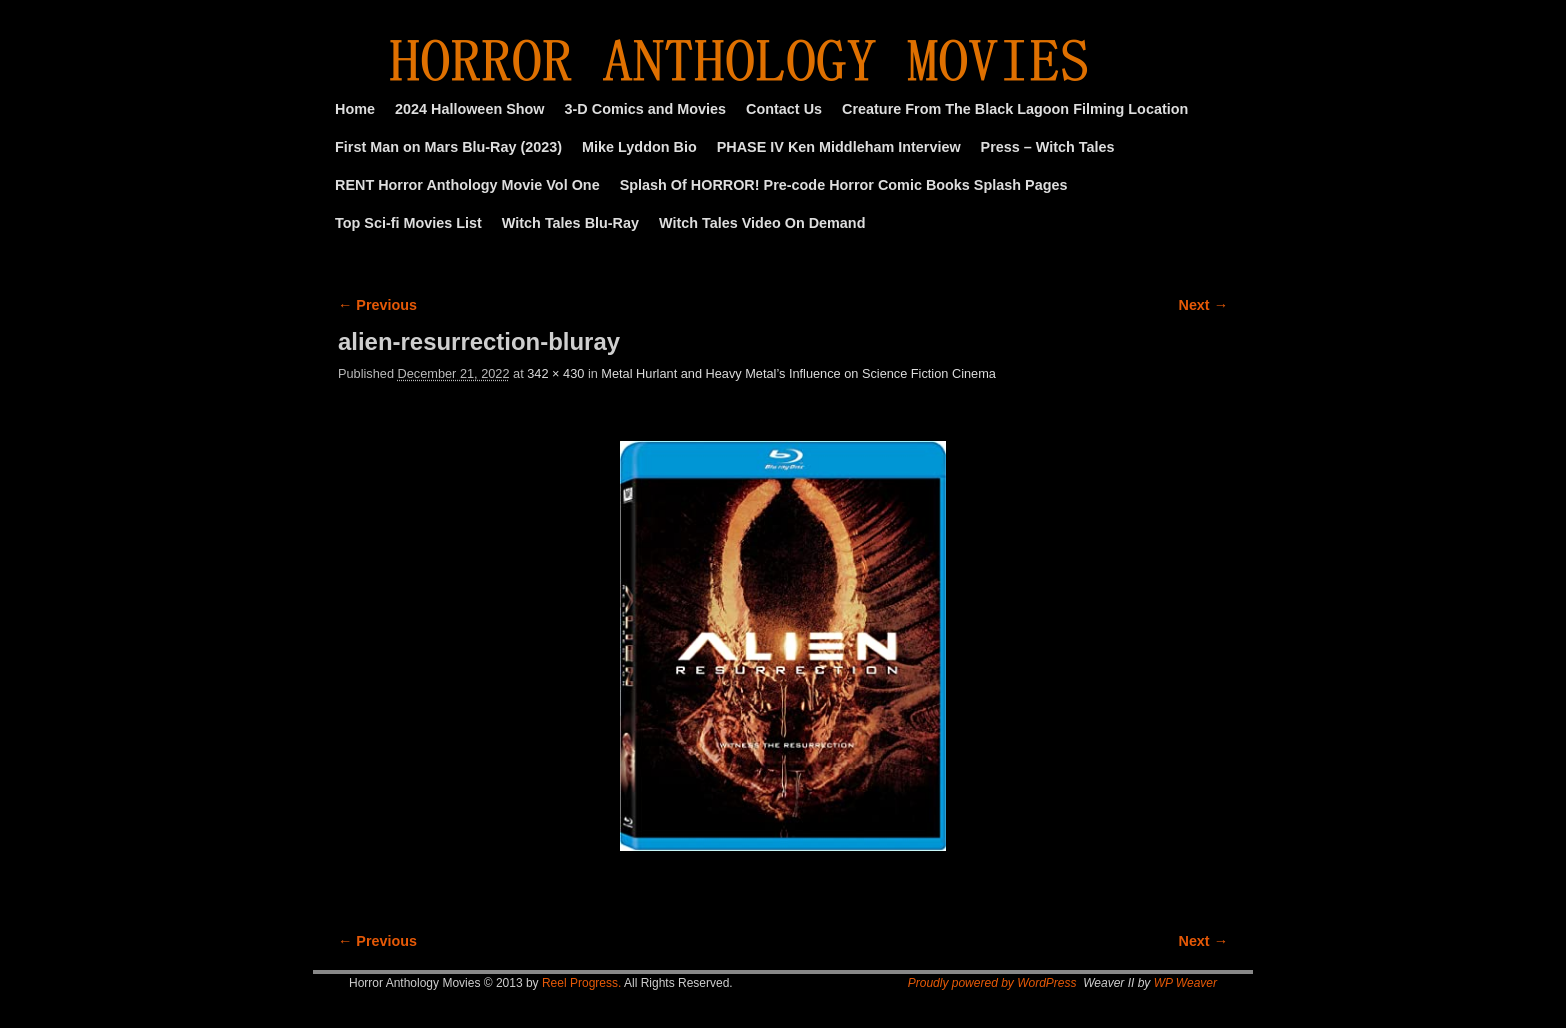  I want to click on 342 × 430, so click(555, 373).